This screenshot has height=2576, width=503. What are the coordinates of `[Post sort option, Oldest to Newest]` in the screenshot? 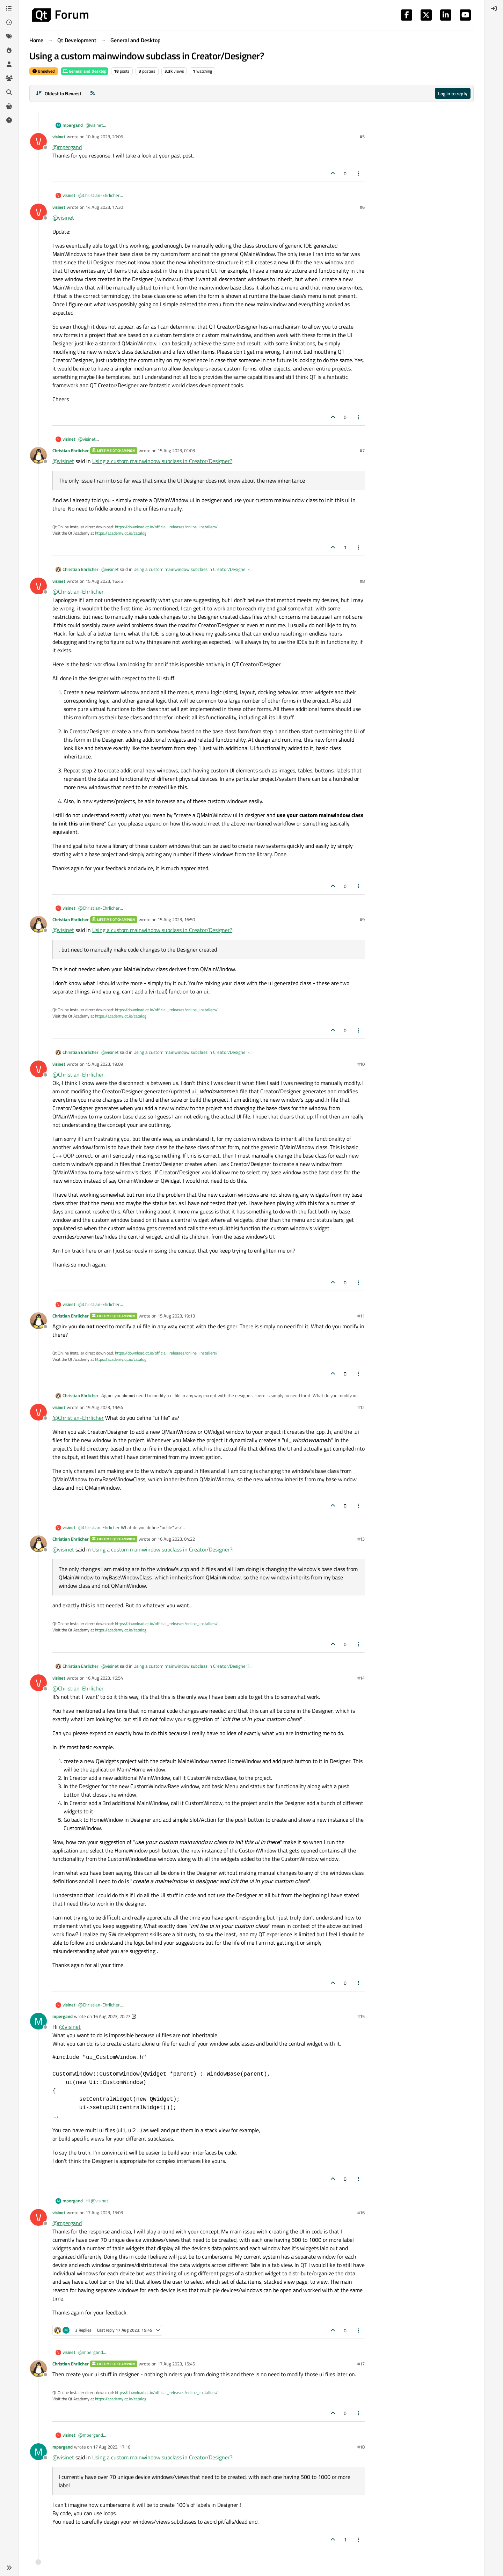 It's located at (58, 93).